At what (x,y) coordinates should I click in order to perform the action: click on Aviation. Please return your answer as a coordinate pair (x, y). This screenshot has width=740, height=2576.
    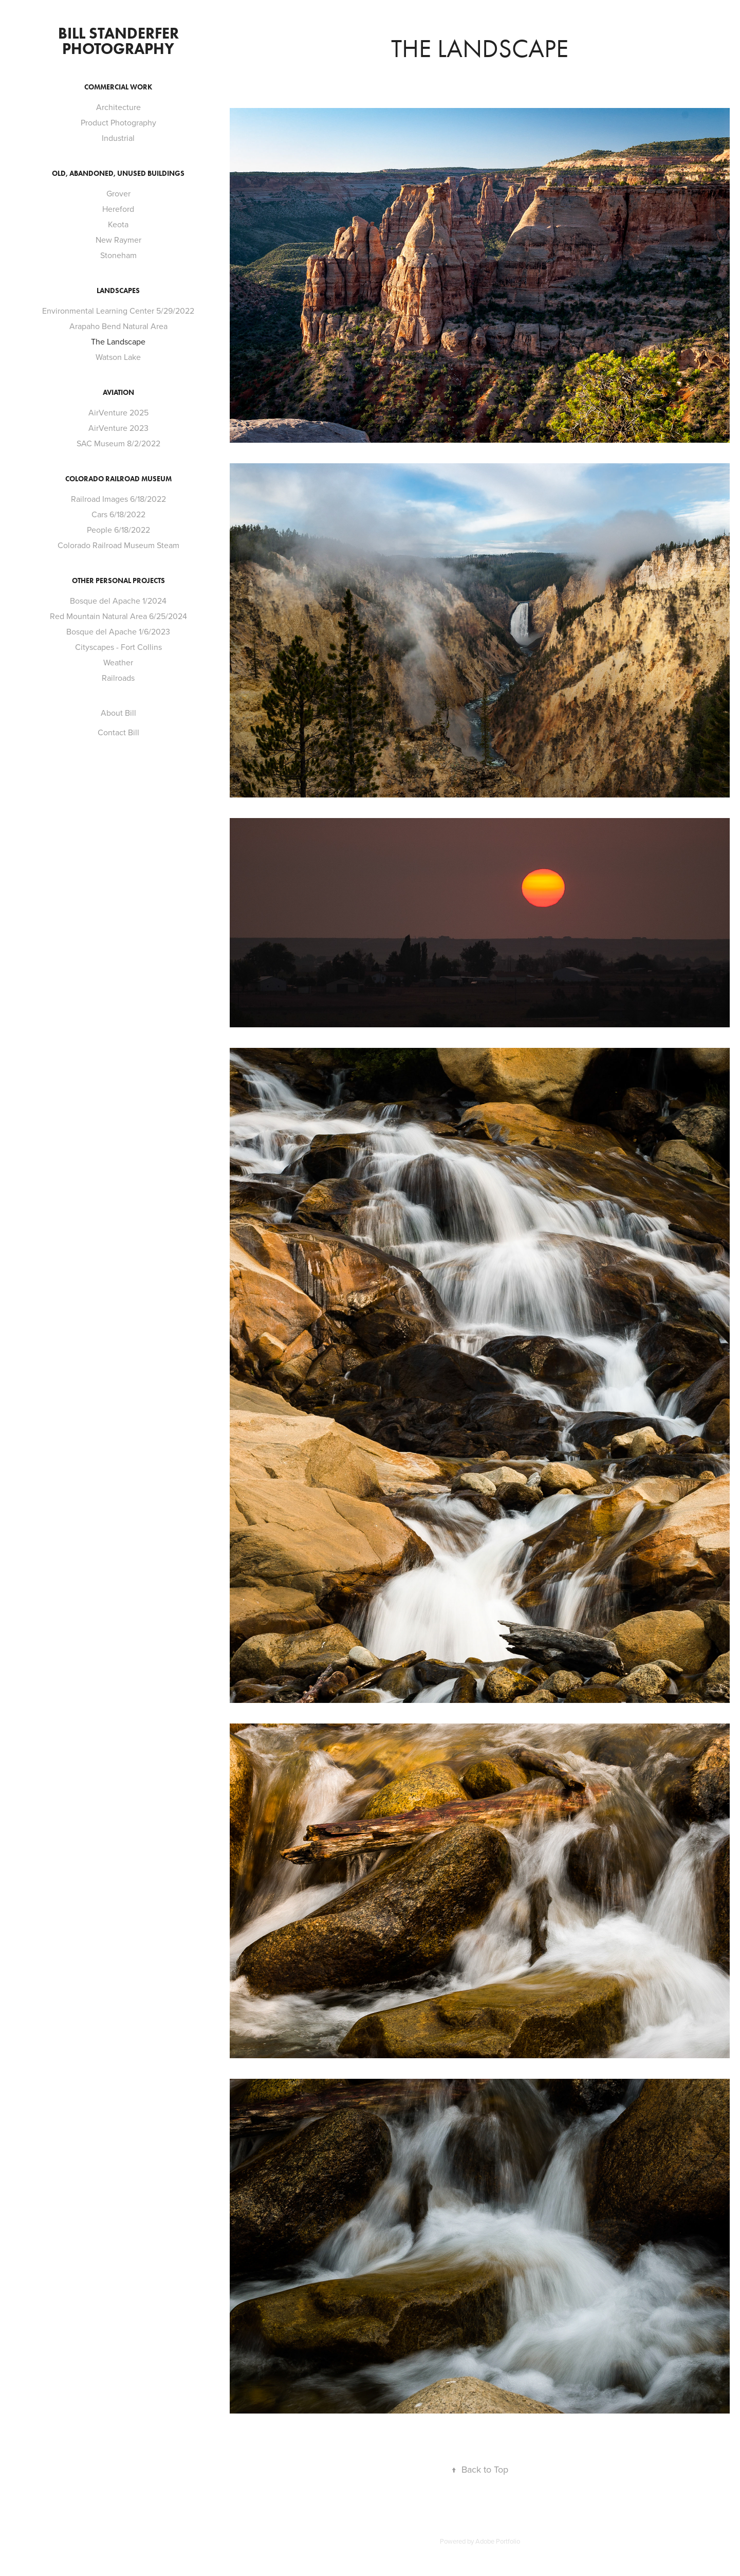
    Looking at the image, I should click on (118, 392).